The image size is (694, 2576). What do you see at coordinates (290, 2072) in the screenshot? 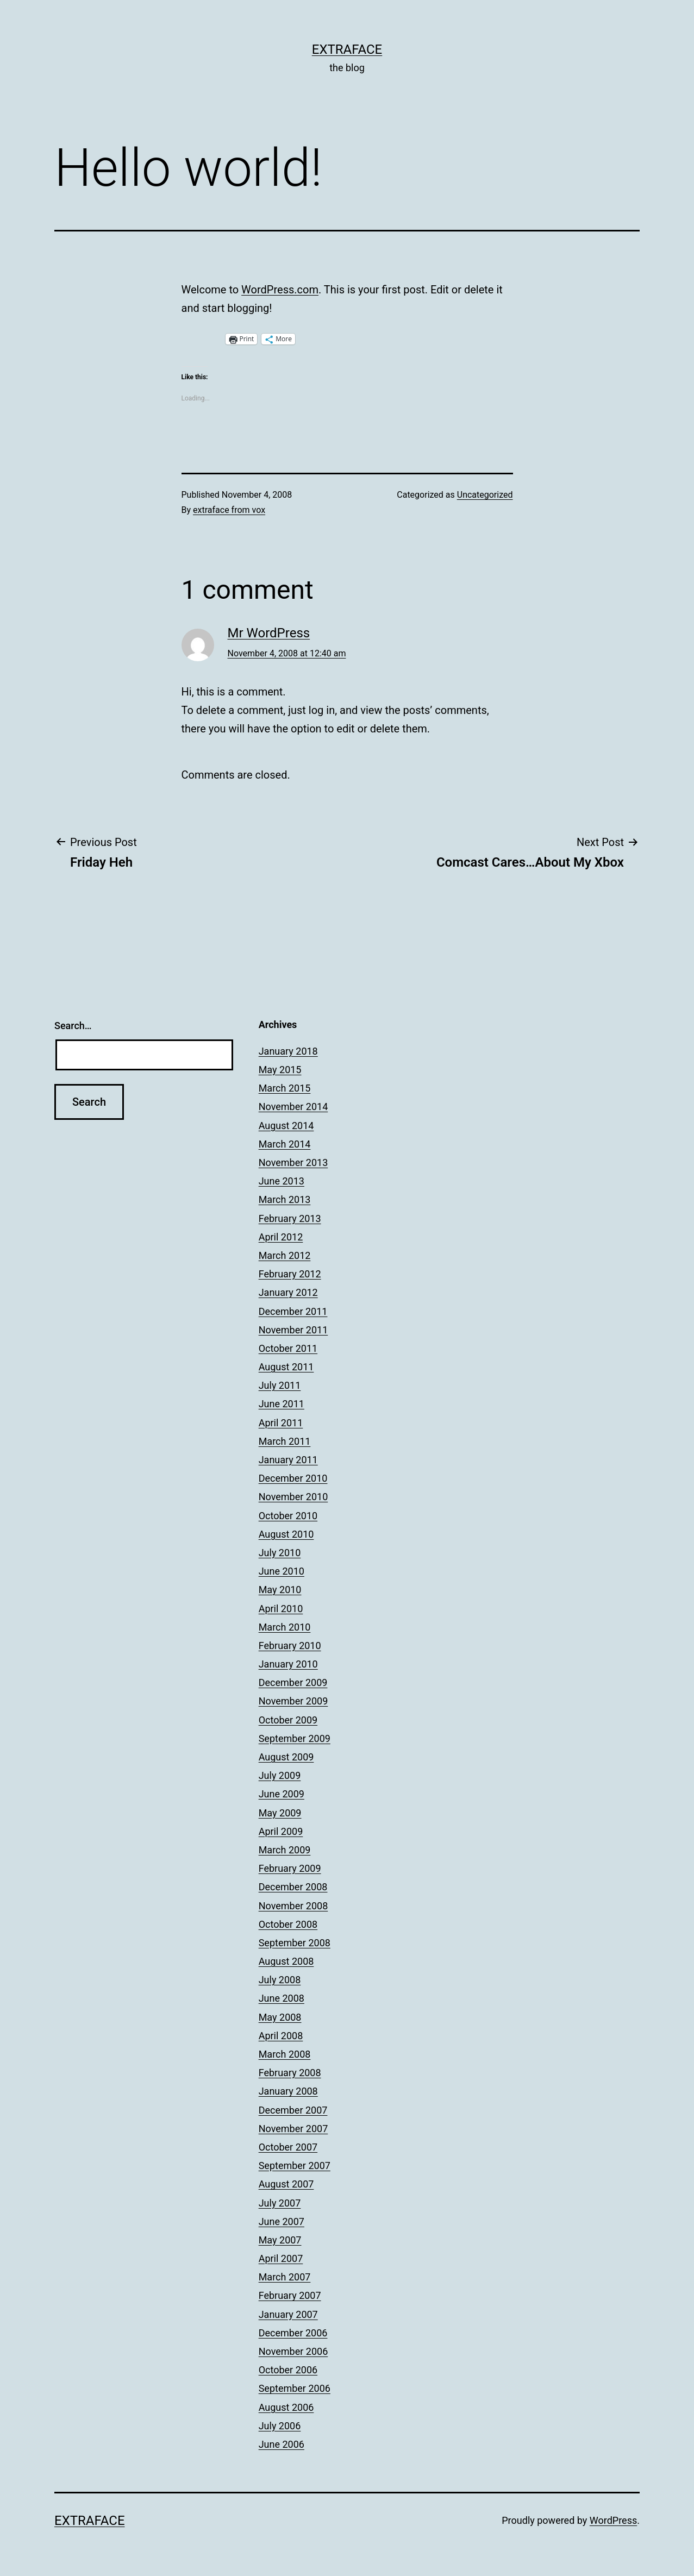
I see `February 2008` at bounding box center [290, 2072].